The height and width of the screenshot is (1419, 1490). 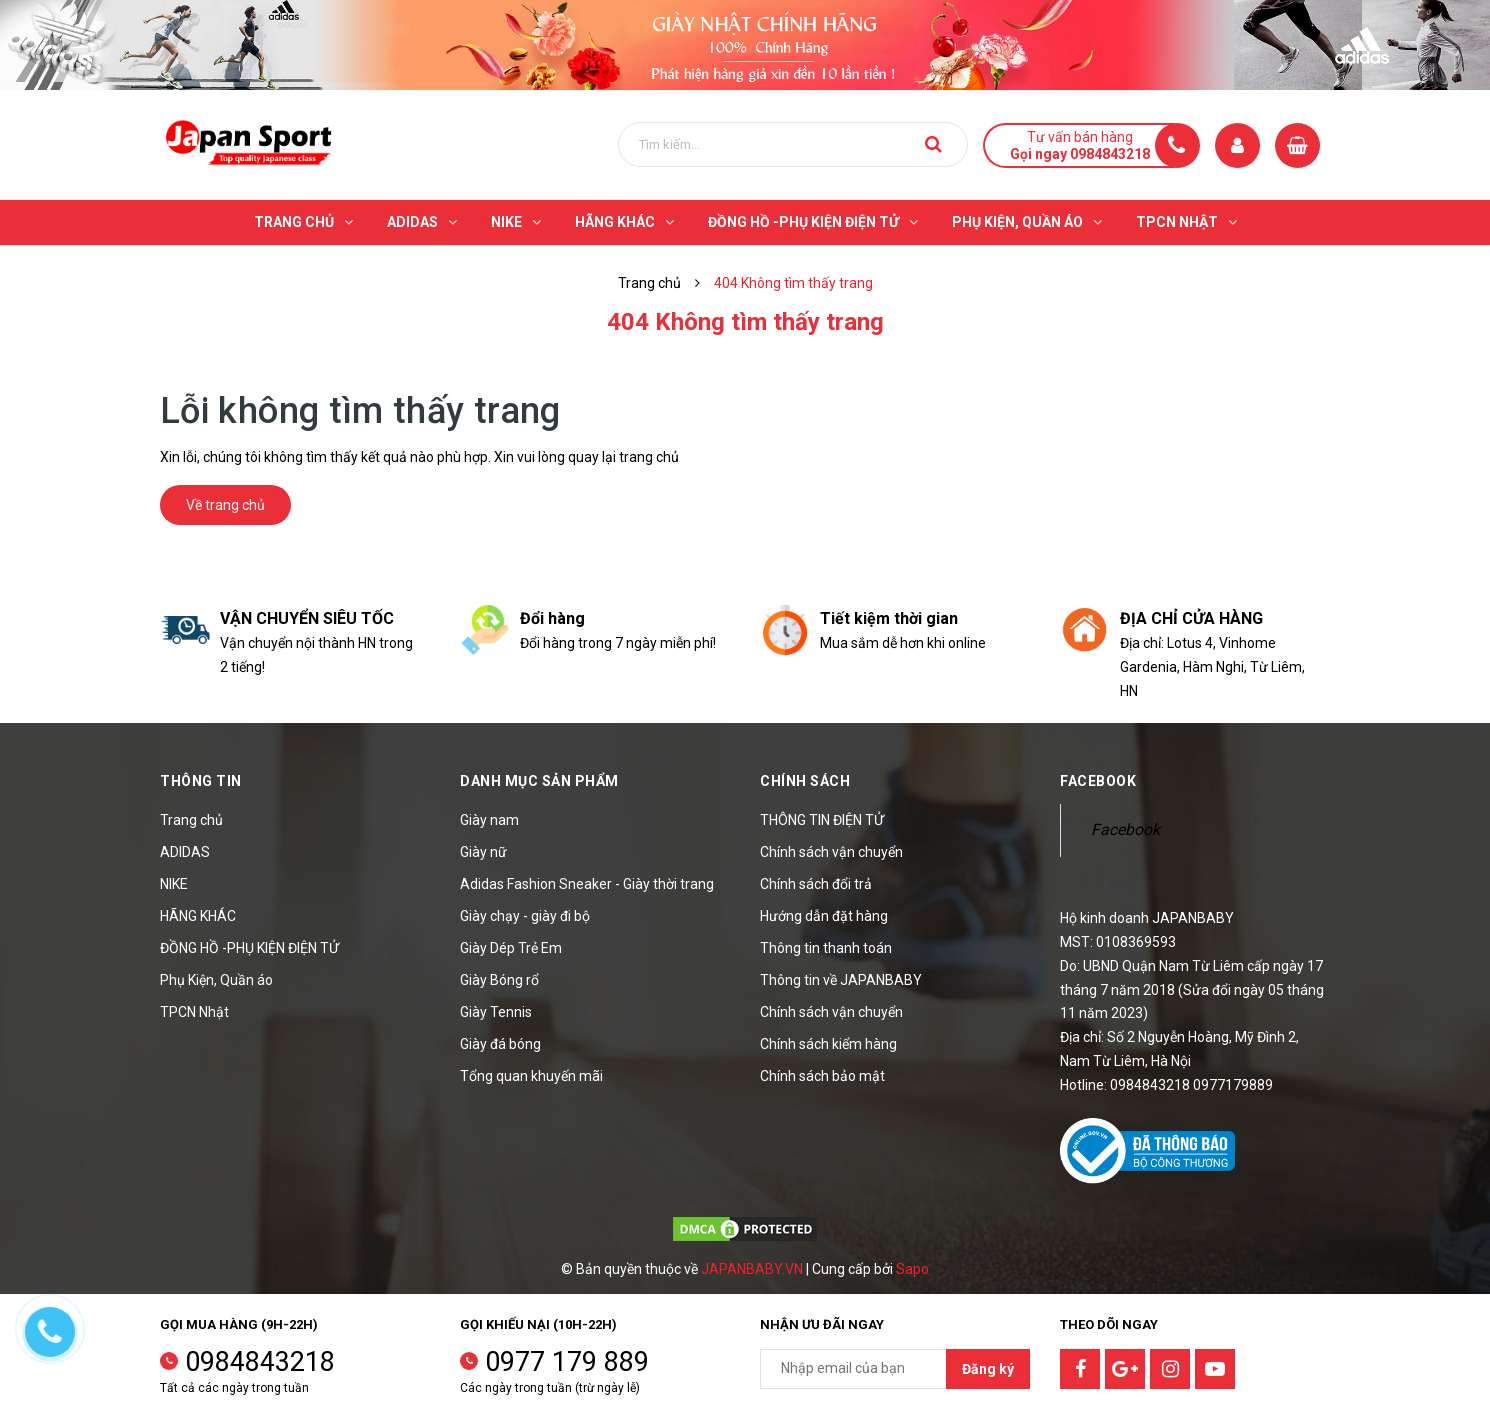 What do you see at coordinates (805, 781) in the screenshot?
I see `Chính sách [button]` at bounding box center [805, 781].